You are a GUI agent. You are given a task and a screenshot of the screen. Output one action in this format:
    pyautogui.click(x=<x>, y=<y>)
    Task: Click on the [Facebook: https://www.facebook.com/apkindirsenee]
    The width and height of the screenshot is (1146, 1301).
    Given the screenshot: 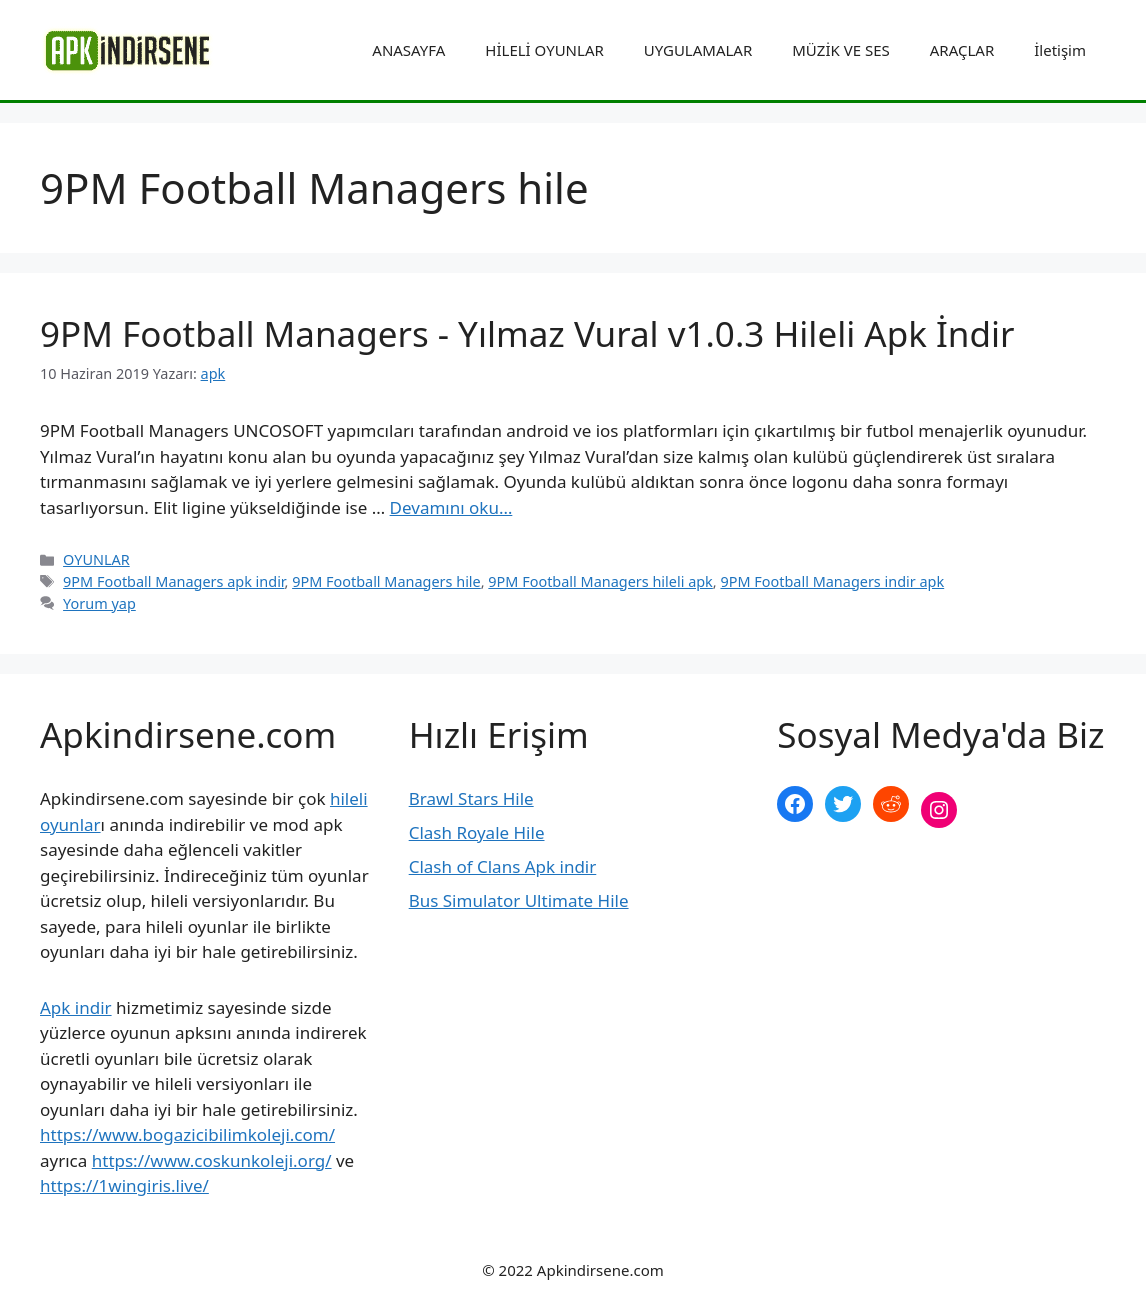 What is the action you would take?
    pyautogui.click(x=795, y=804)
    